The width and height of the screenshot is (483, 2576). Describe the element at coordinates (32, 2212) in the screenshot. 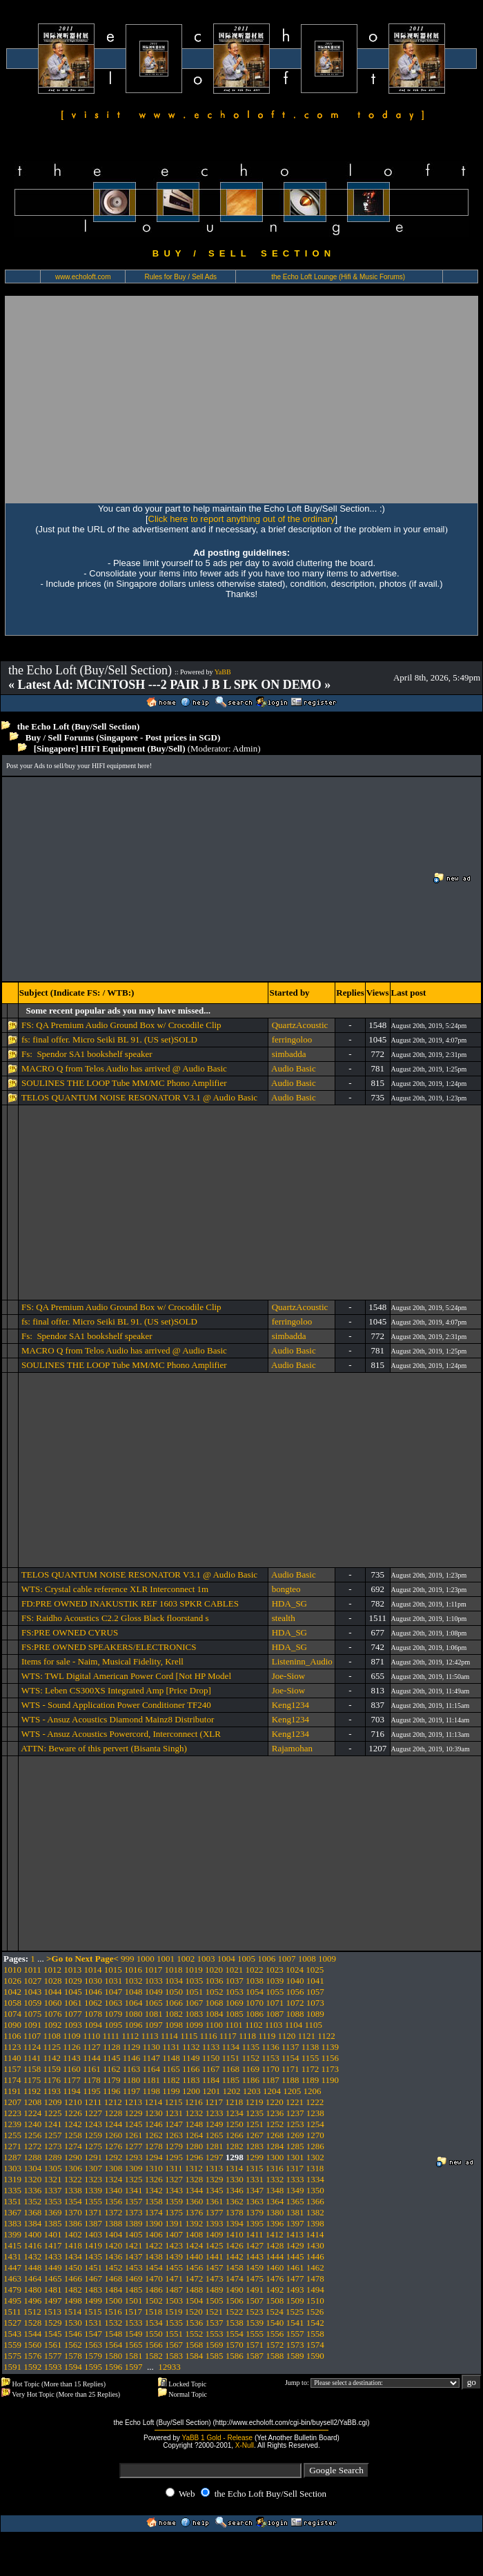

I see `1368` at that location.